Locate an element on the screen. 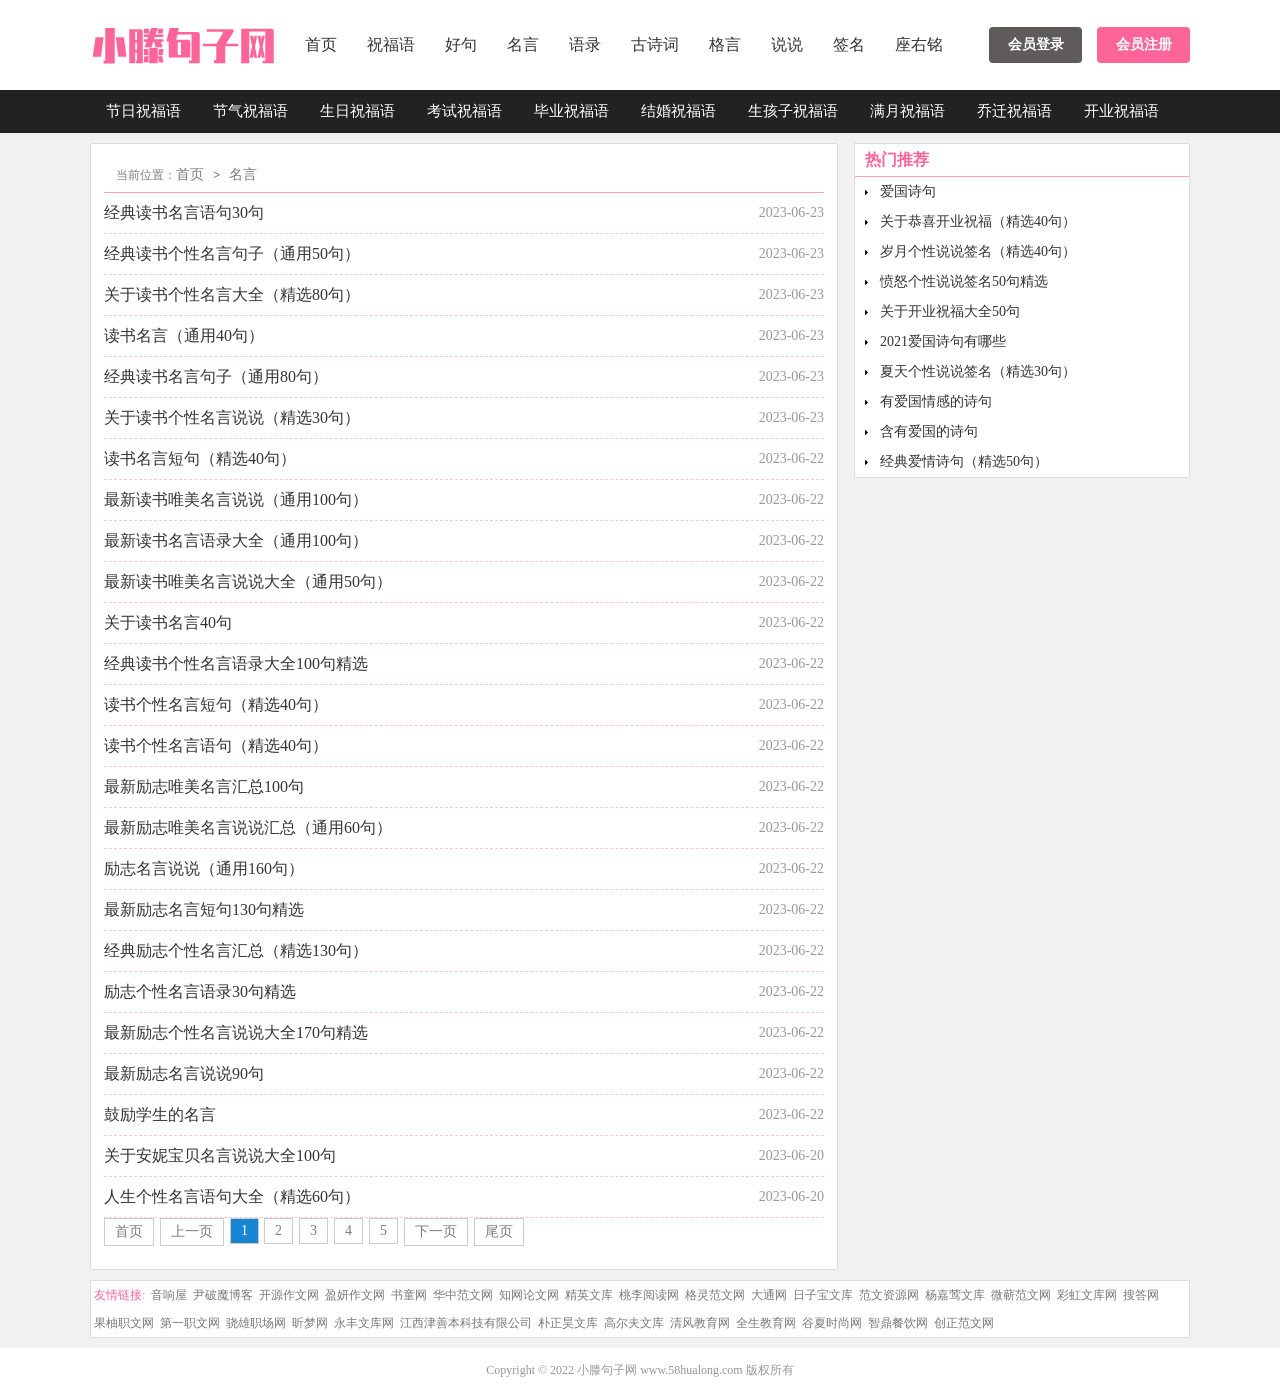 Image resolution: width=1280 pixels, height=1392 pixels. 鼓励学生的名言 is located at coordinates (160, 1114).